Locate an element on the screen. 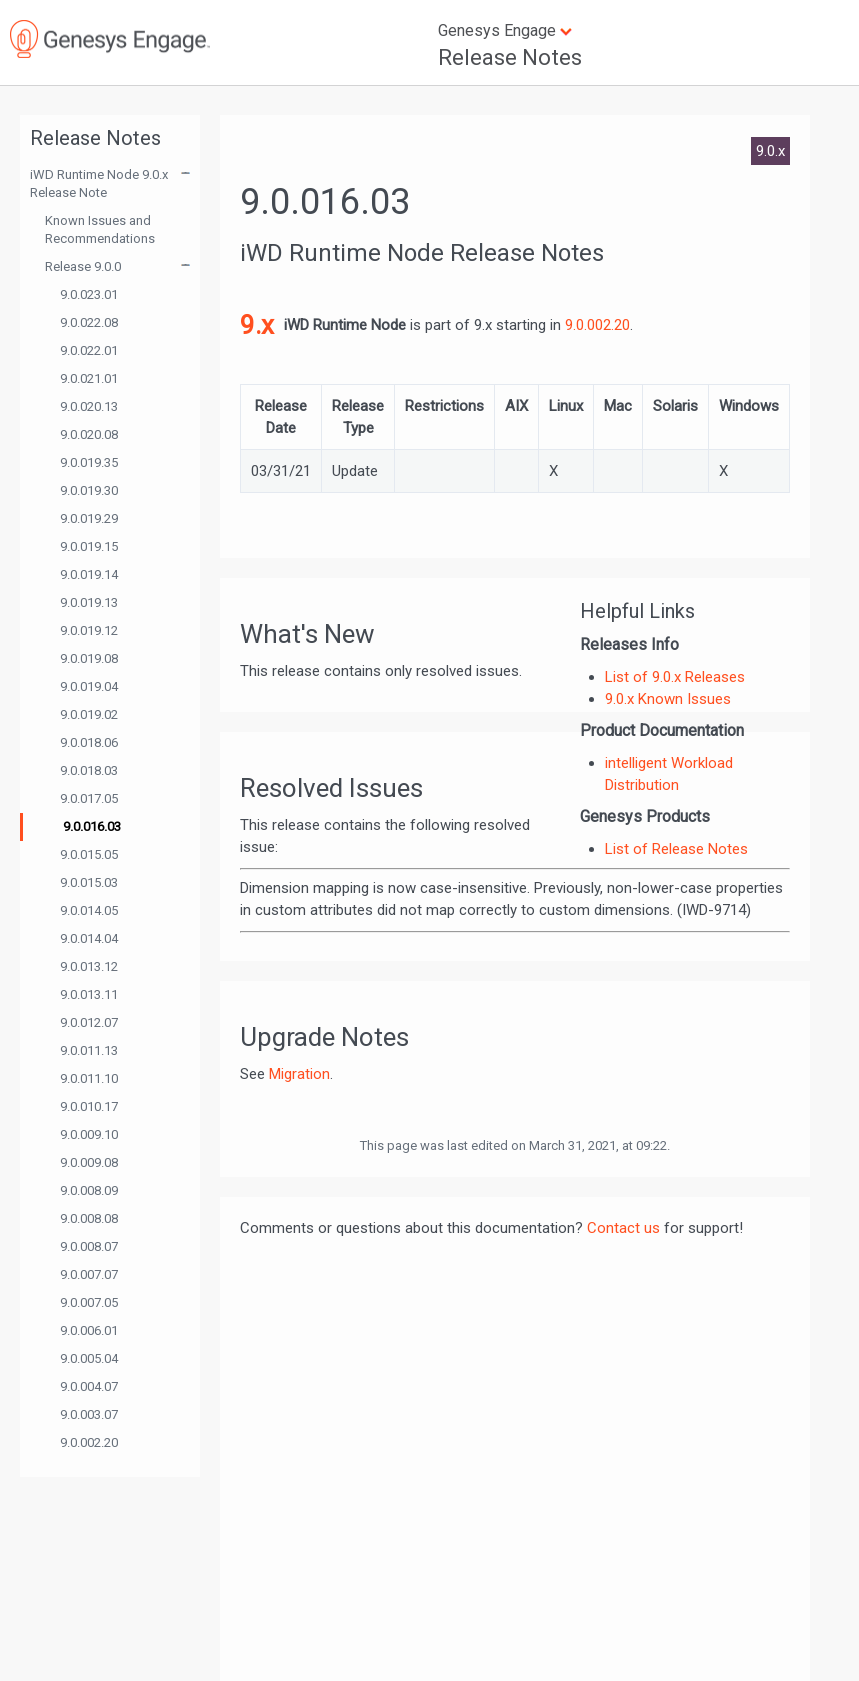  9.0.009.08 is located at coordinates (89, 1162).